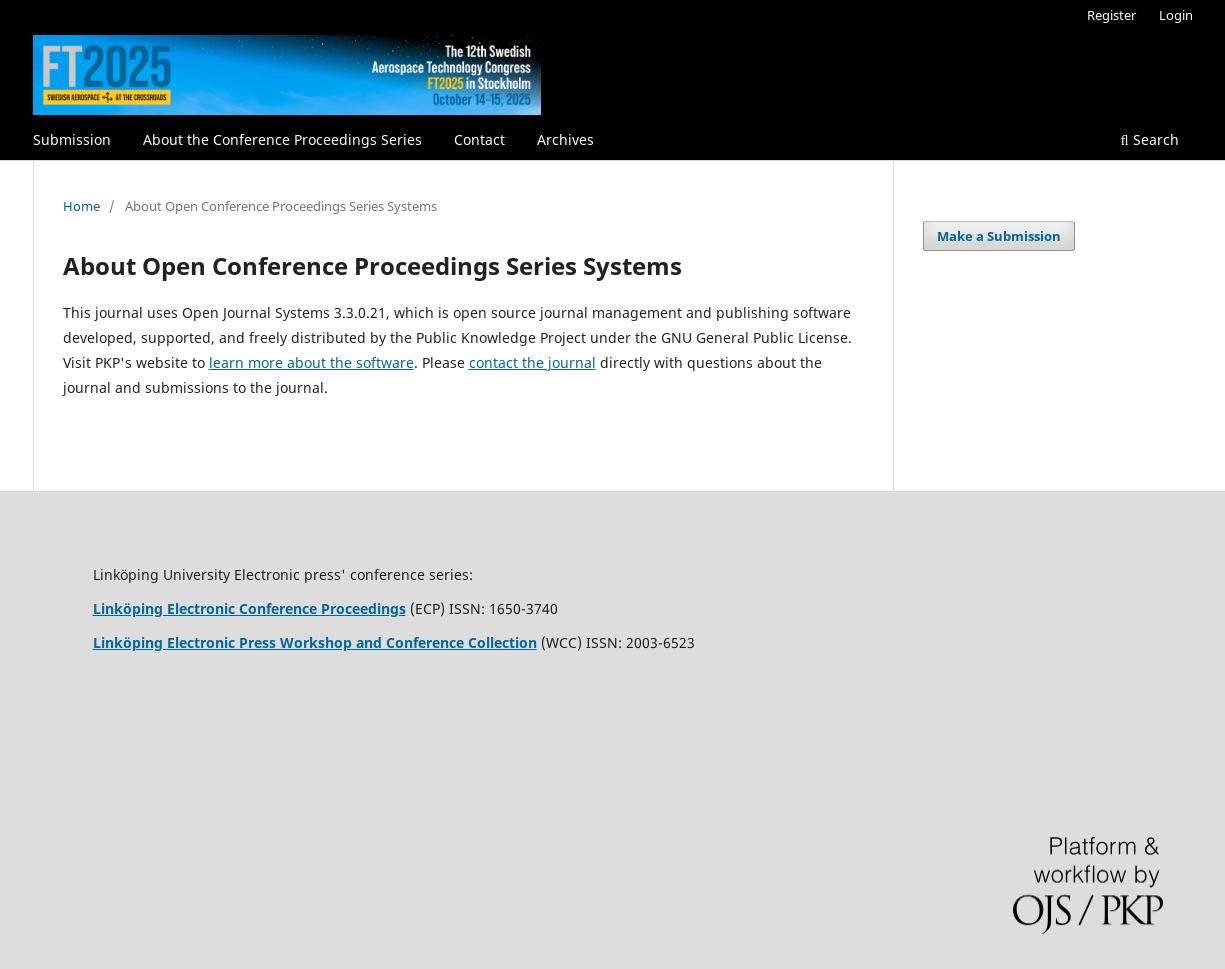 The width and height of the screenshot is (1225, 969). Describe the element at coordinates (81, 206) in the screenshot. I see `Home` at that location.